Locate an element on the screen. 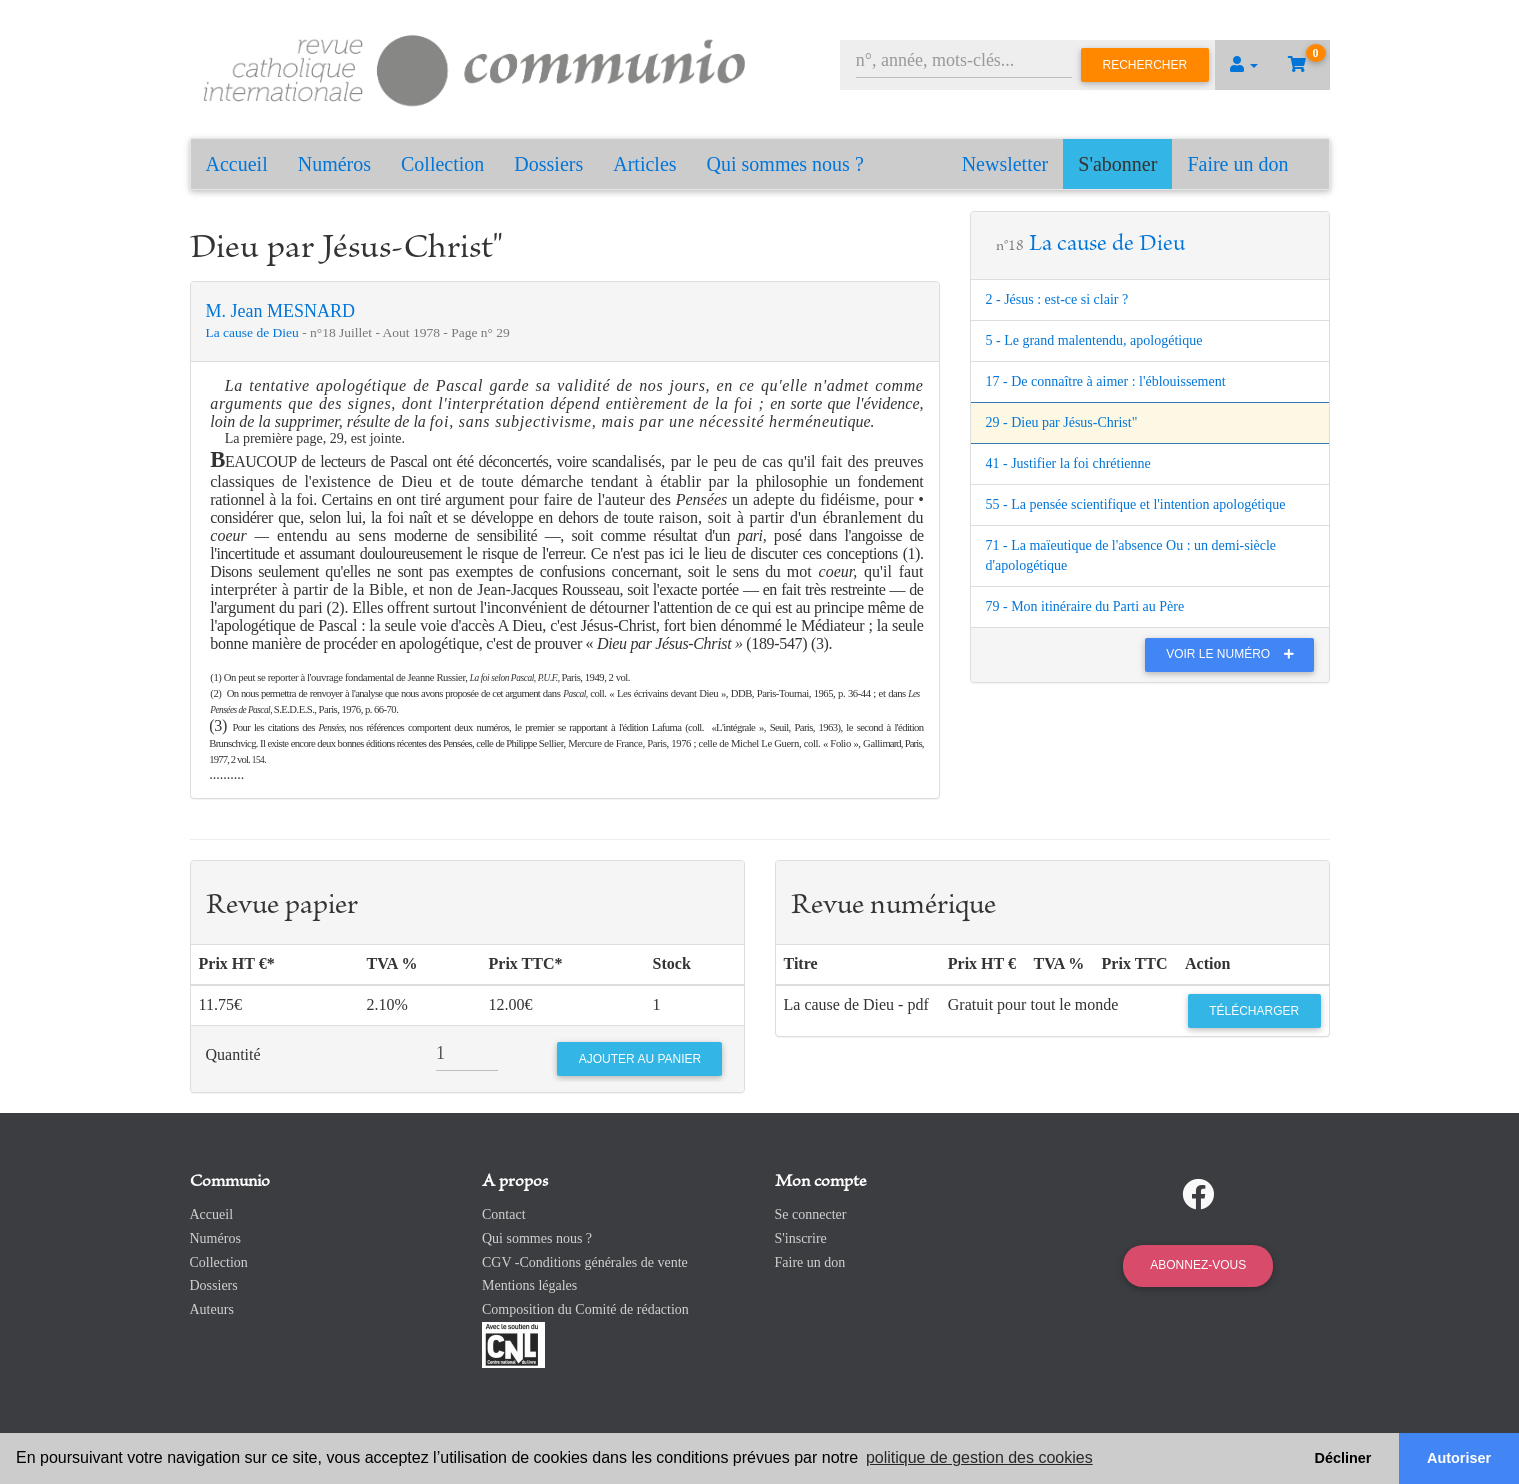  Voir le numéro is located at coordinates (1234, 654).